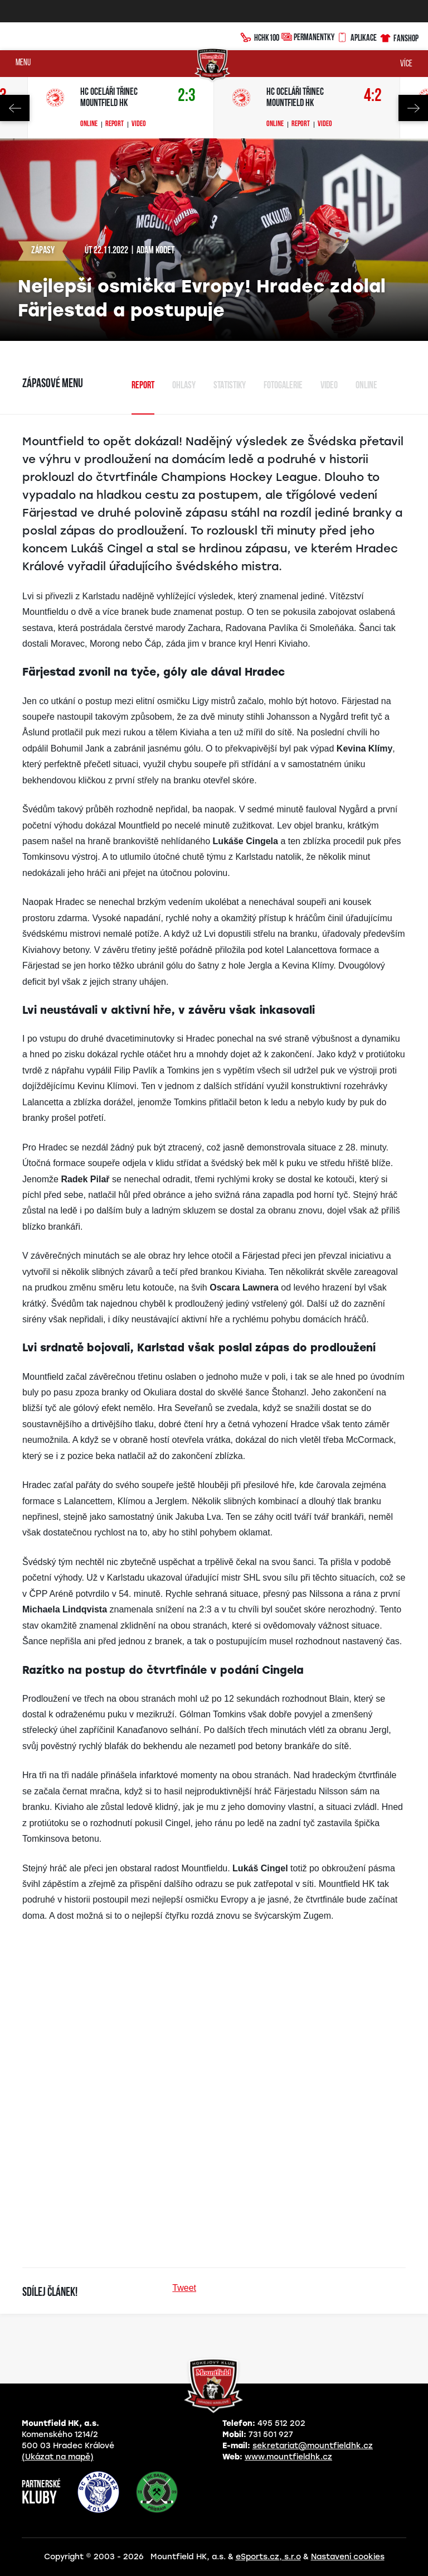  I want to click on sekretariat@mountfieldhk.cz, so click(312, 2445).